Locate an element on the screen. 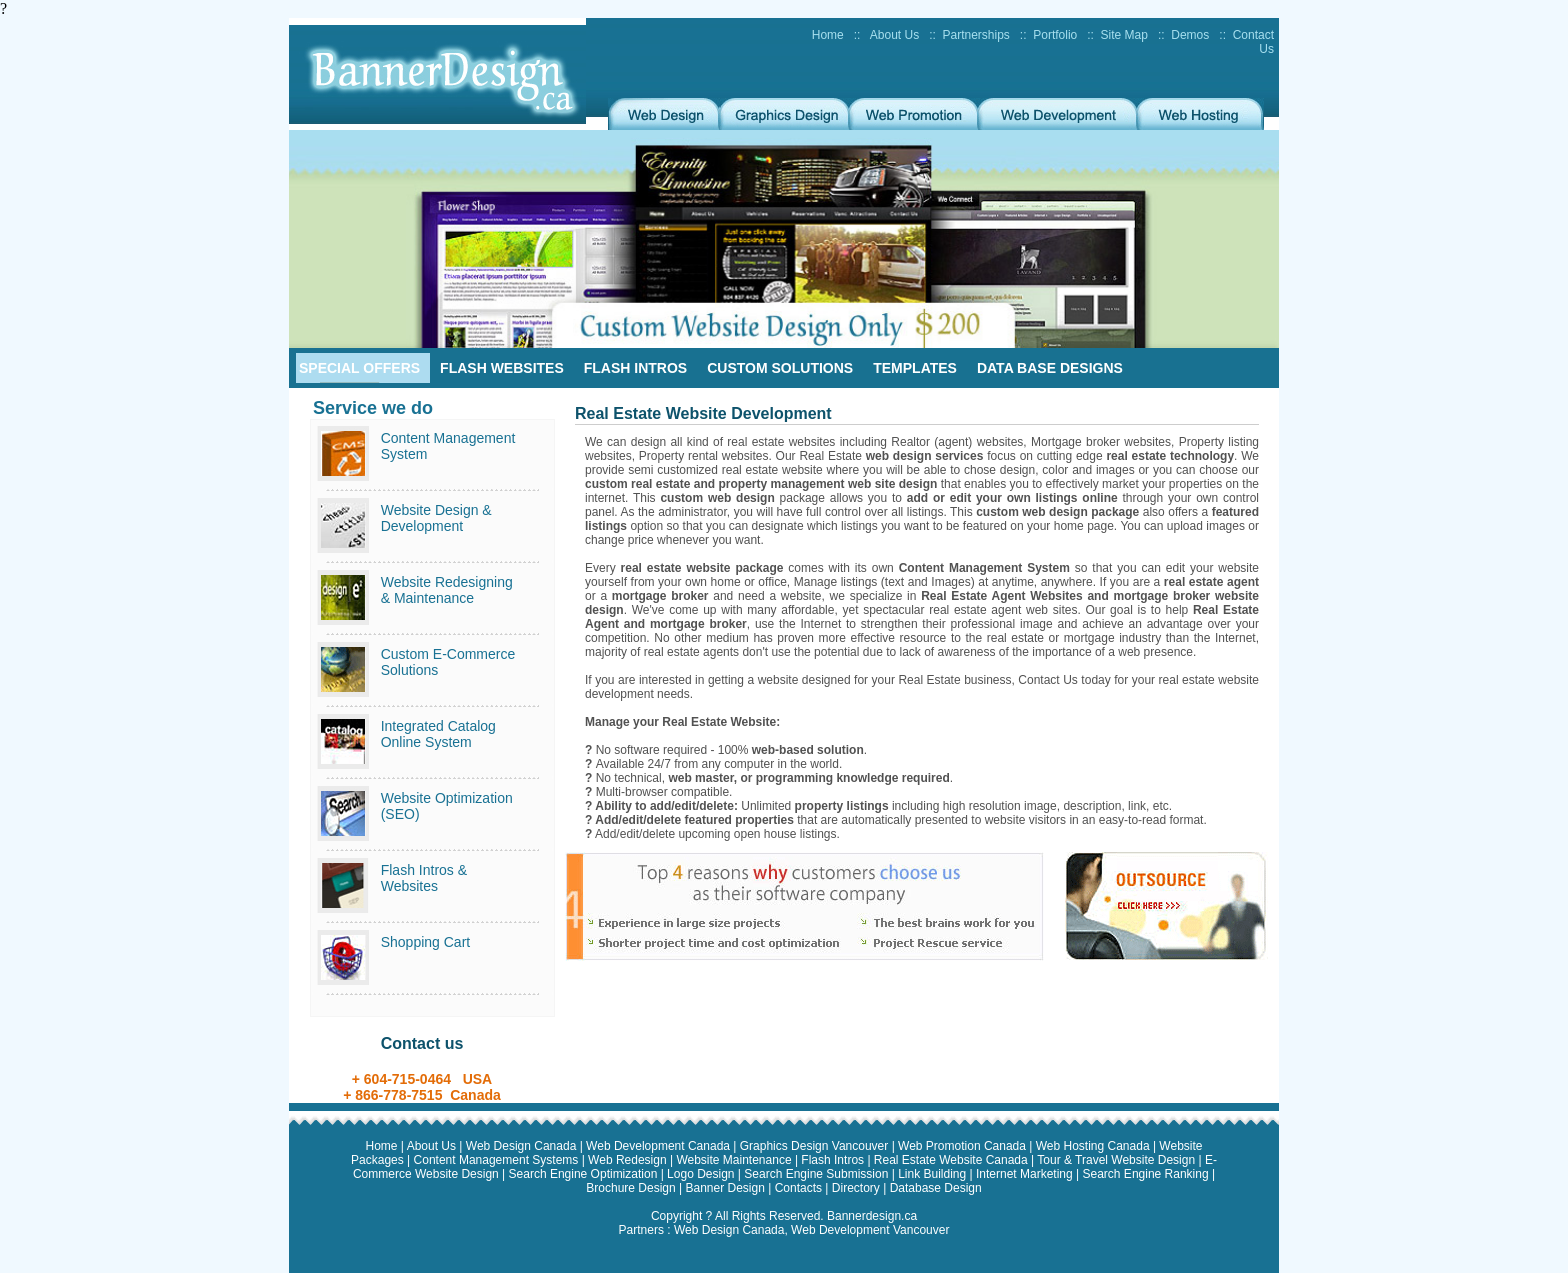 This screenshot has height=1273, width=1568. Demos is located at coordinates (1190, 35).